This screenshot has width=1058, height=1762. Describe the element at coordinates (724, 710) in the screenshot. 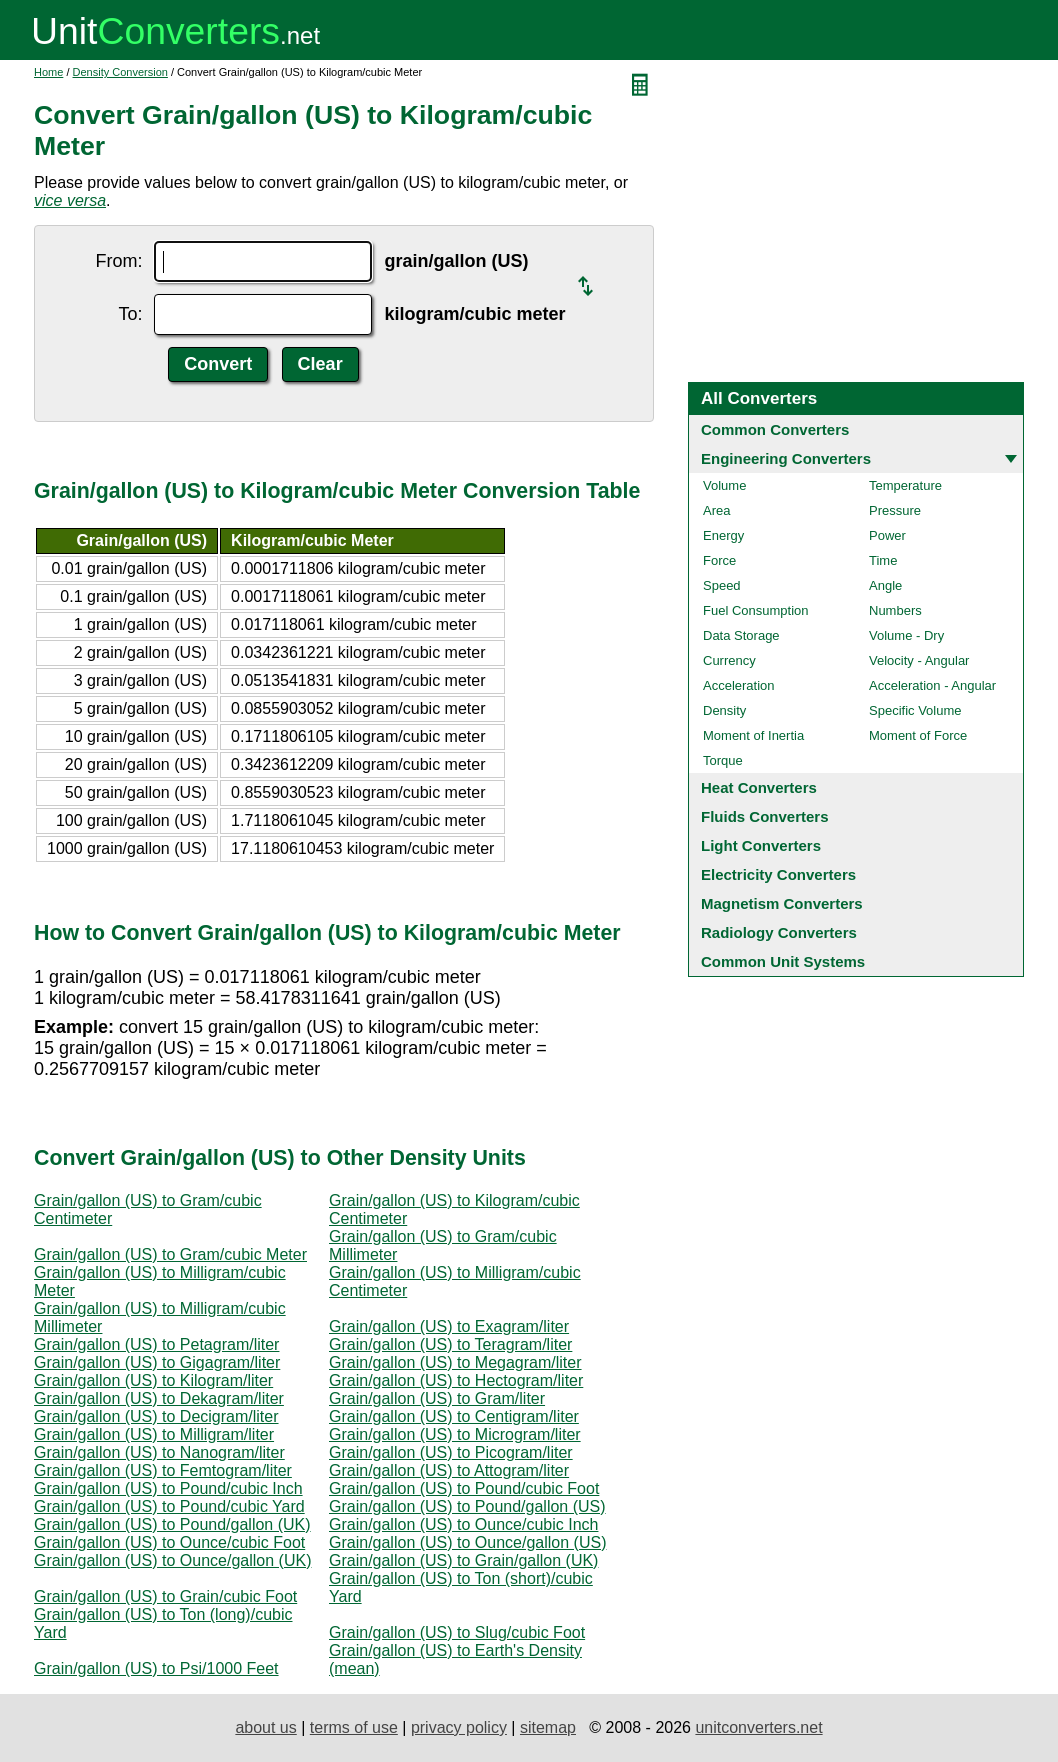

I see `Density` at that location.